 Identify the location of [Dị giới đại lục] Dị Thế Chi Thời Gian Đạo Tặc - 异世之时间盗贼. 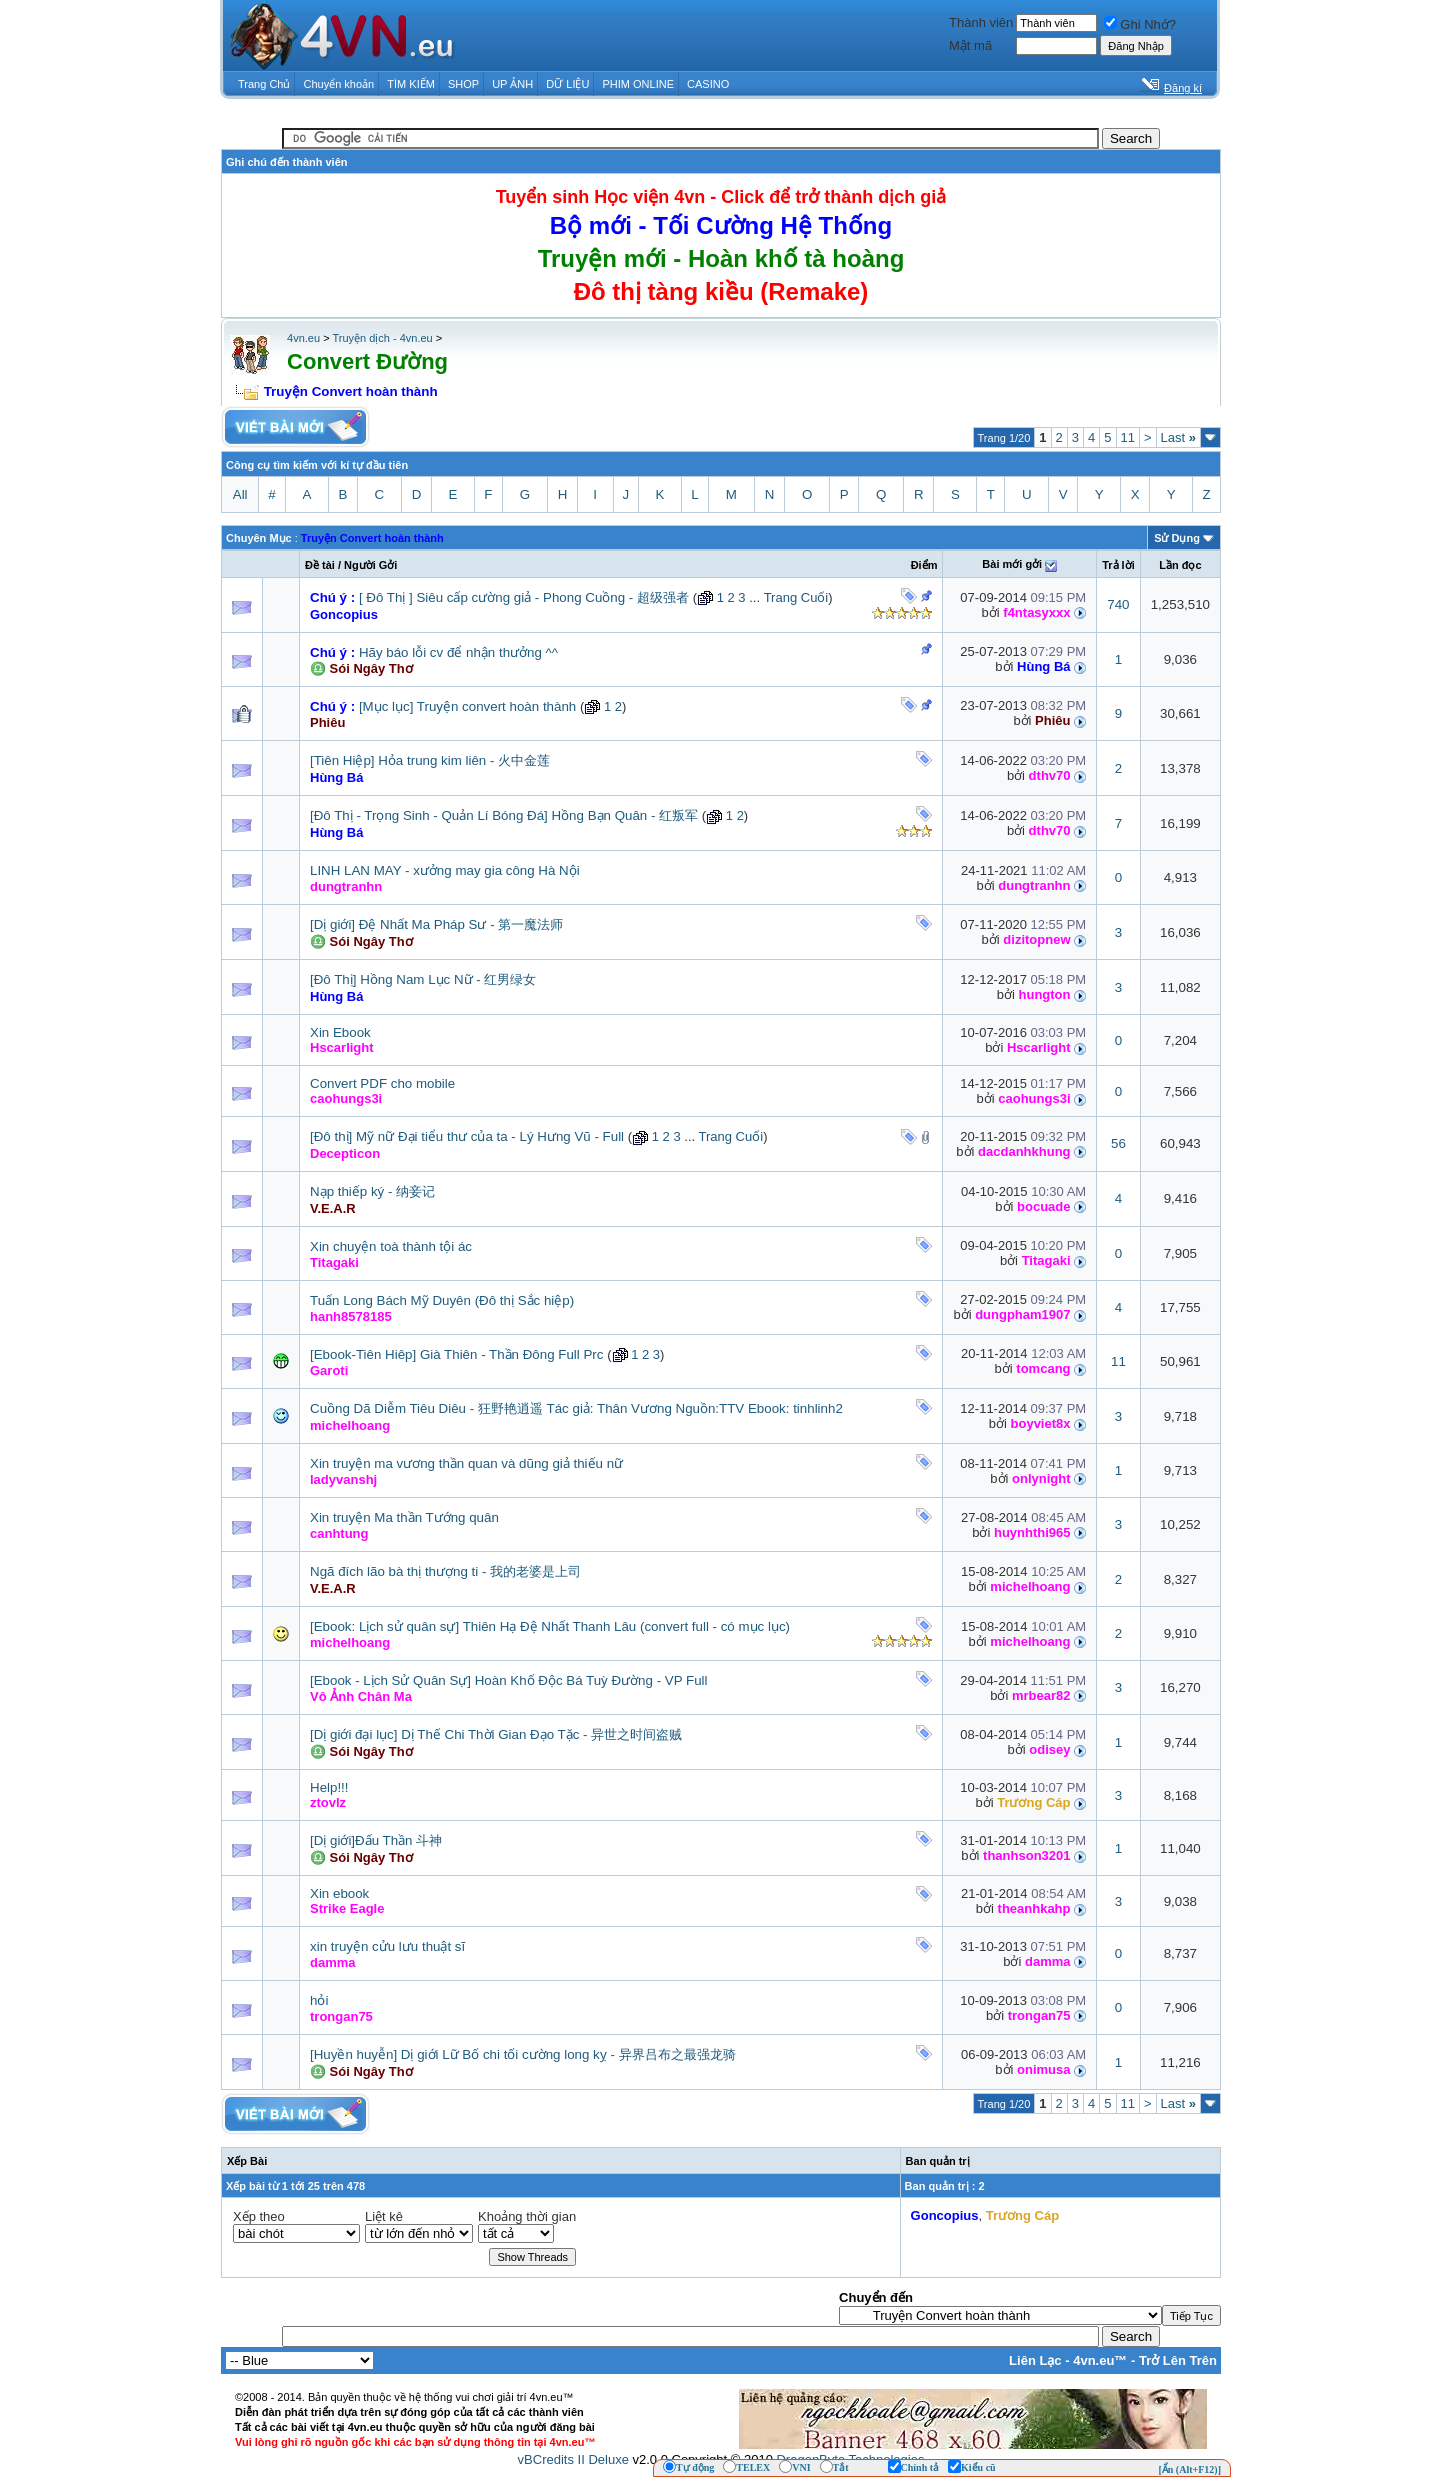
(496, 1734).